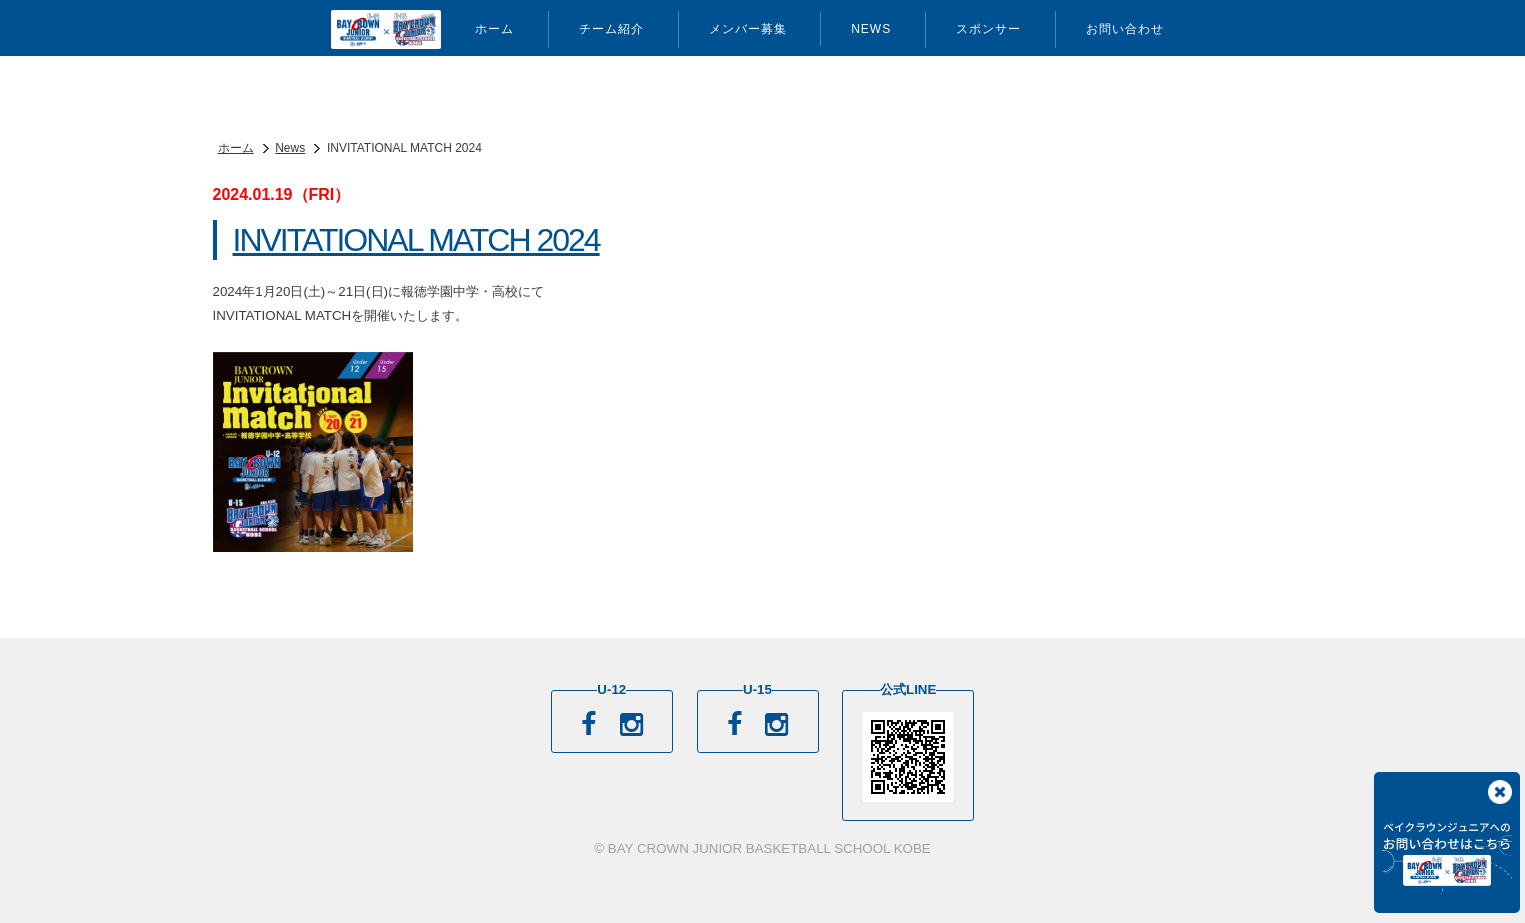  I want to click on ホーム, so click(494, 29).